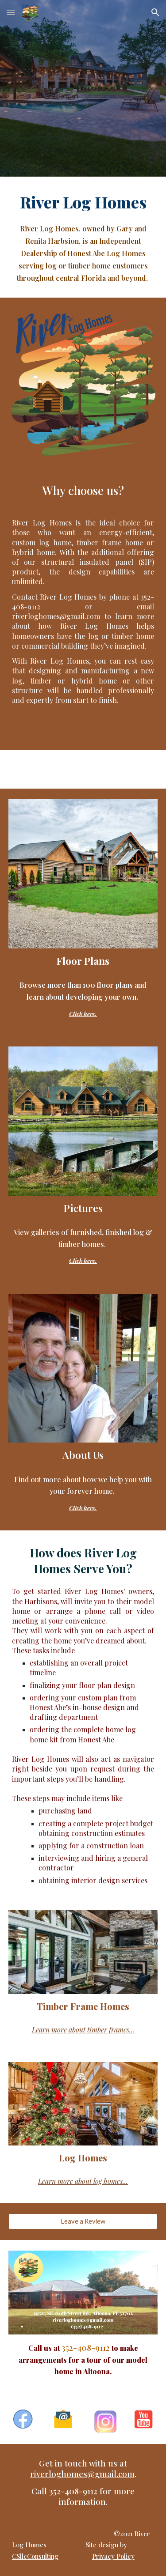  Describe the element at coordinates (113, 2556) in the screenshot. I see `Privacy Policy` at that location.